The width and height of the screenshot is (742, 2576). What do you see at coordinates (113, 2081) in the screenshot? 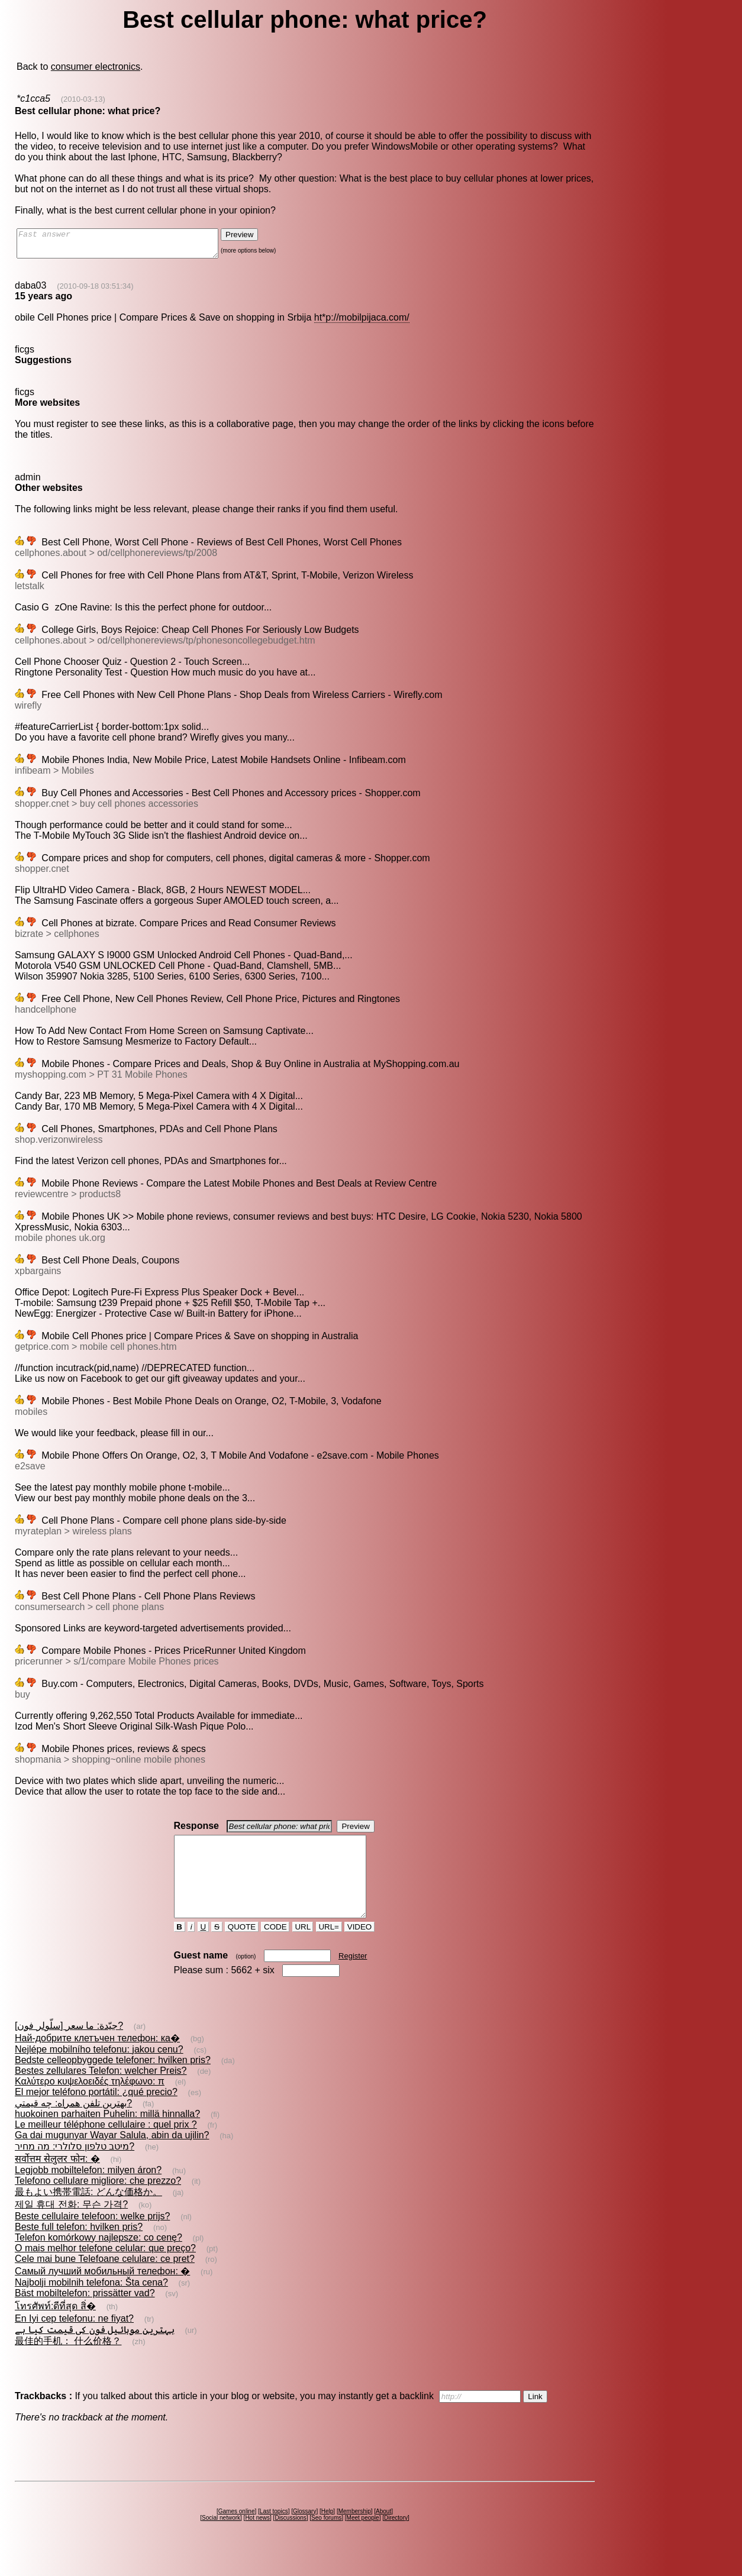
I see `Bedste celleopbyggede telefoner: hvilken pris?` at bounding box center [113, 2081].